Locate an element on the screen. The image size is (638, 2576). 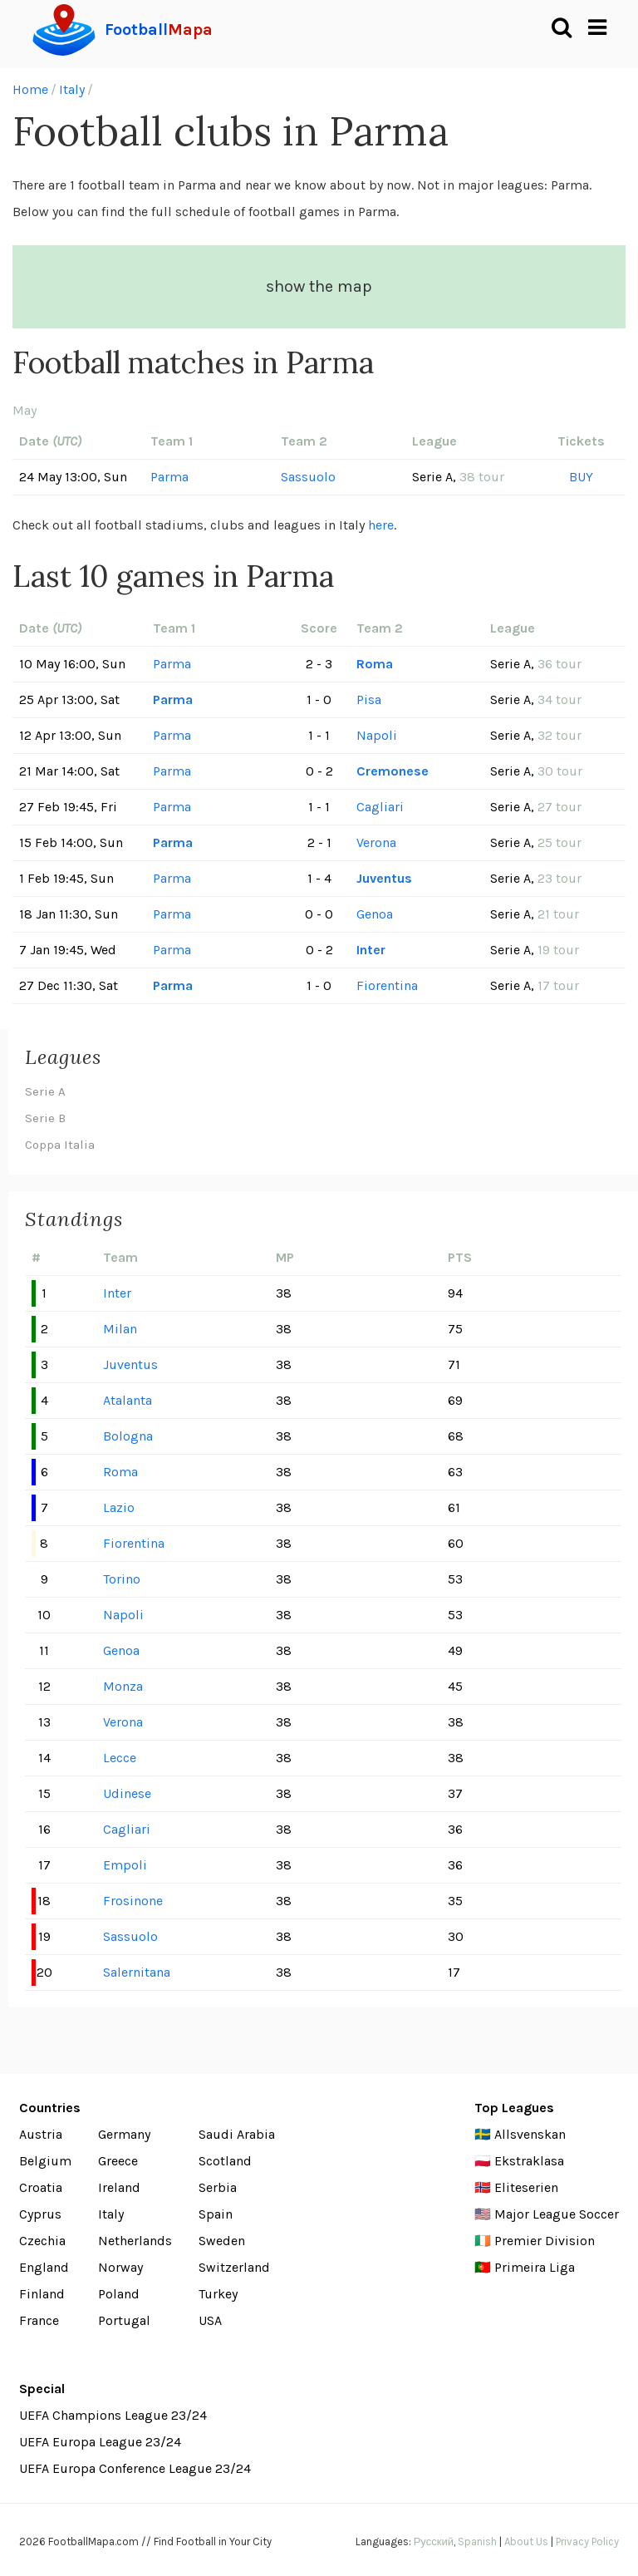
Saudi Arabia is located at coordinates (237, 2134).